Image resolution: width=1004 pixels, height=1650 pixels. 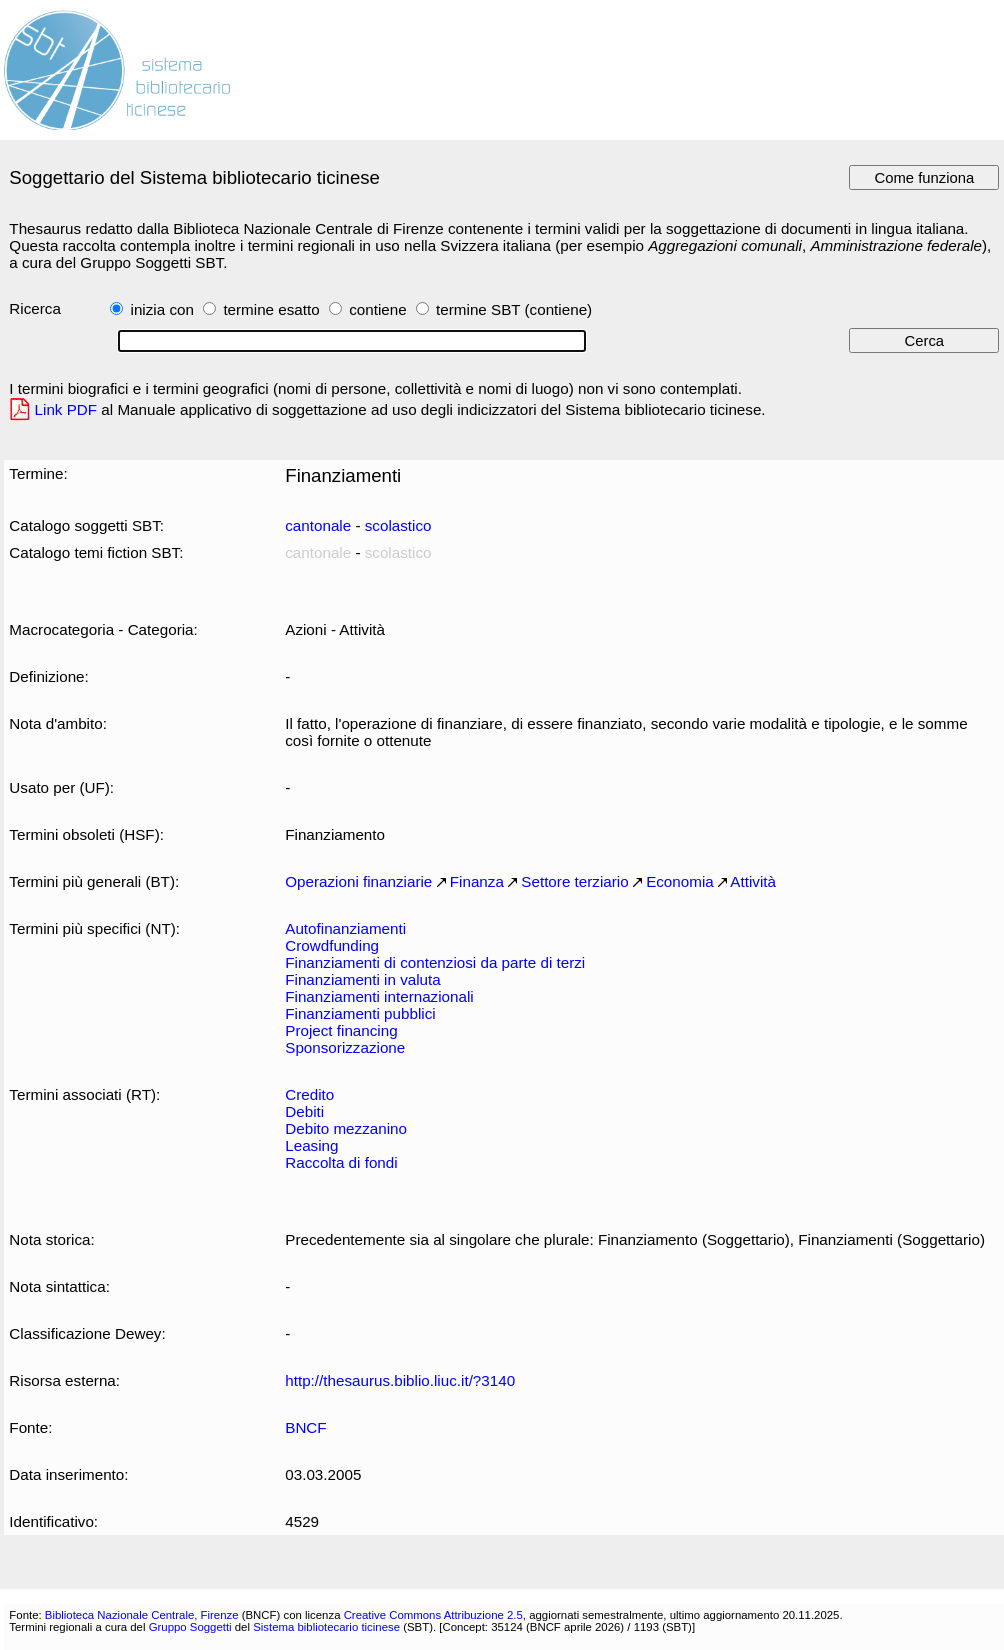 What do you see at coordinates (477, 881) in the screenshot?
I see `Finanza` at bounding box center [477, 881].